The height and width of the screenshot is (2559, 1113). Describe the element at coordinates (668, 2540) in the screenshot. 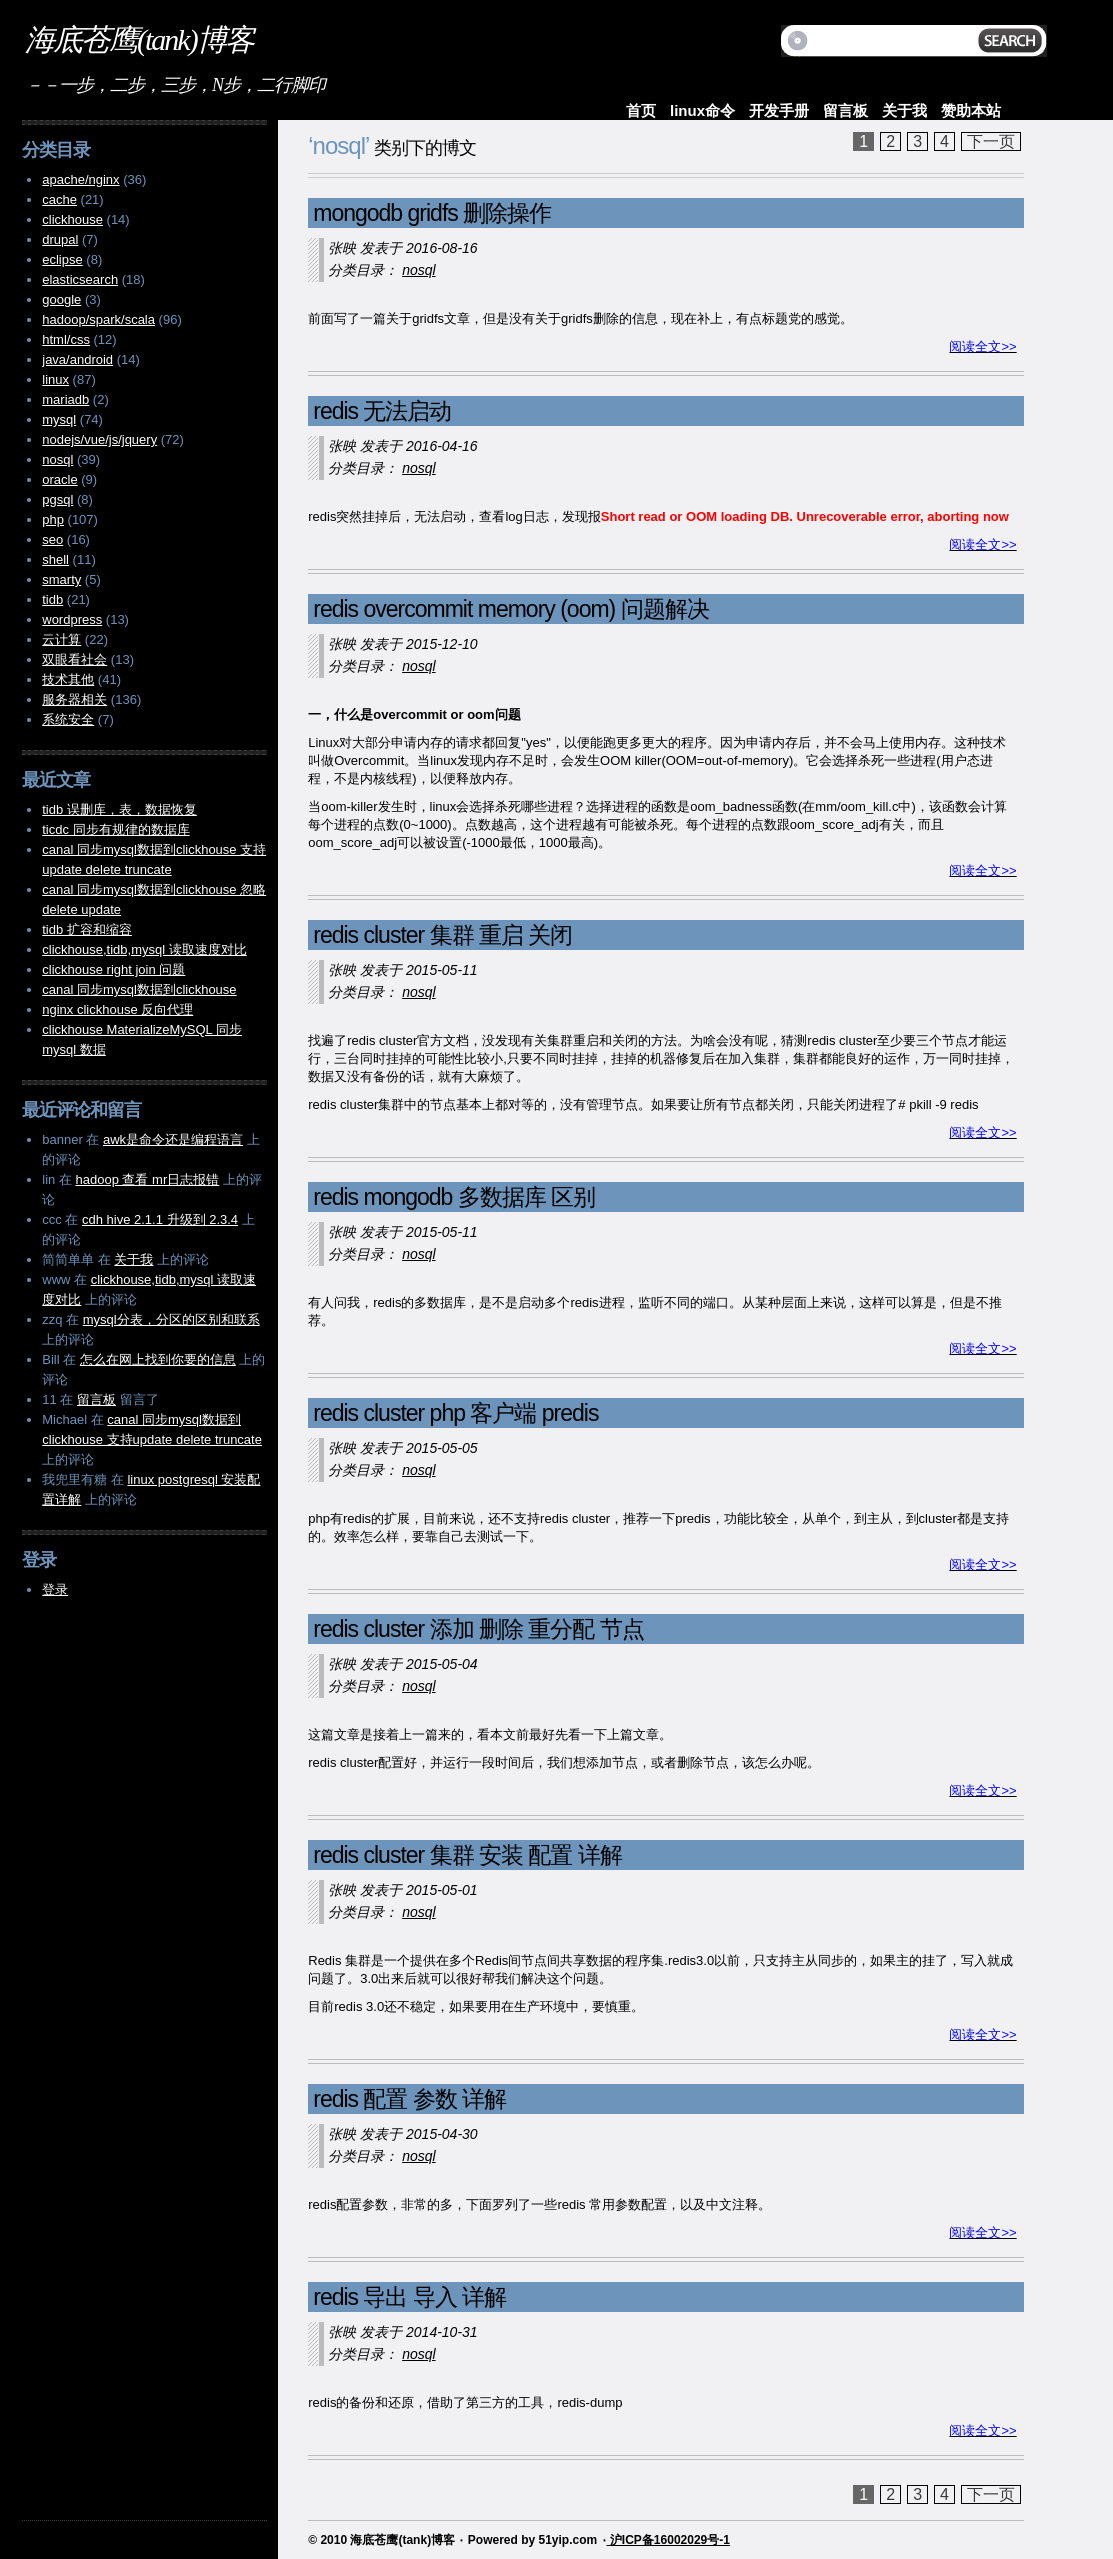

I see `沪ICP备16002029号-1` at that location.